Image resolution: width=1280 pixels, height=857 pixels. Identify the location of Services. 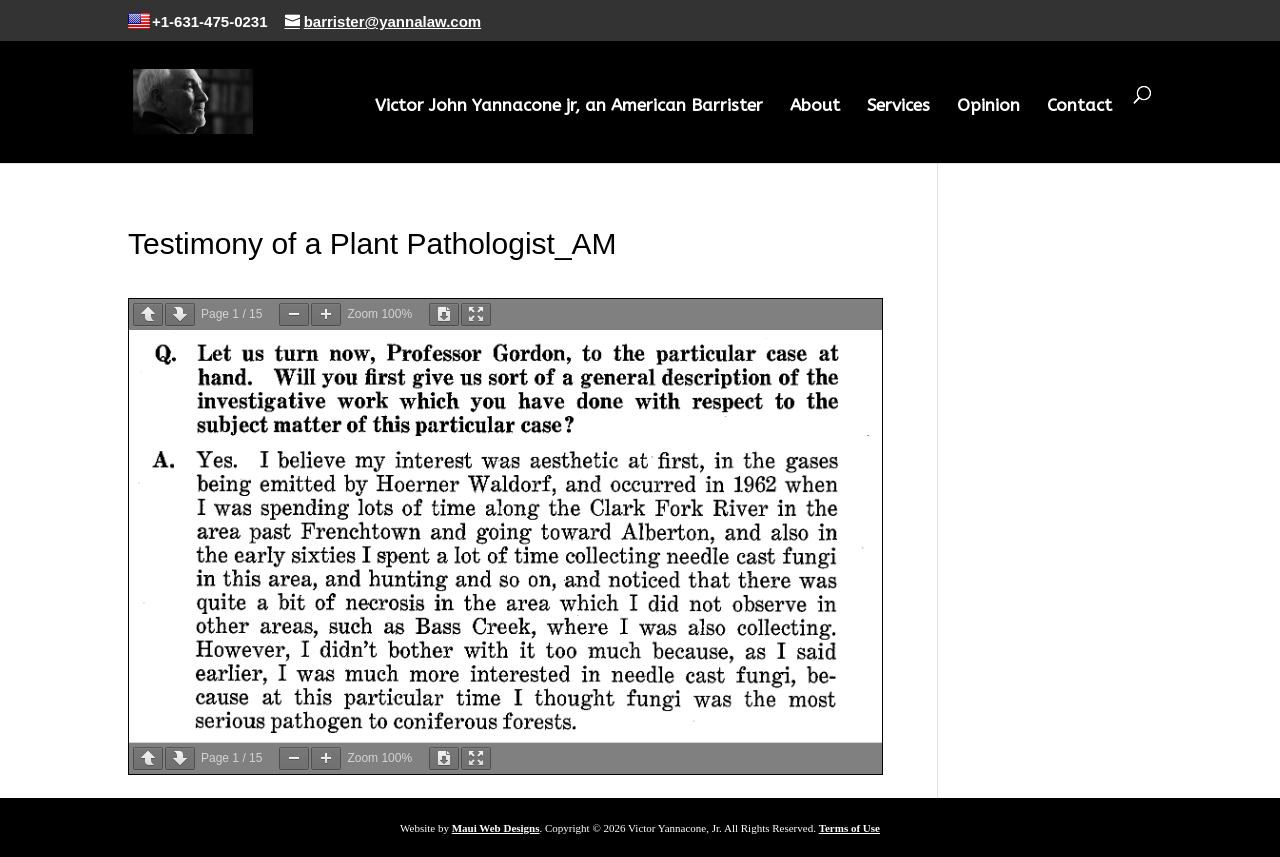
(898, 106).